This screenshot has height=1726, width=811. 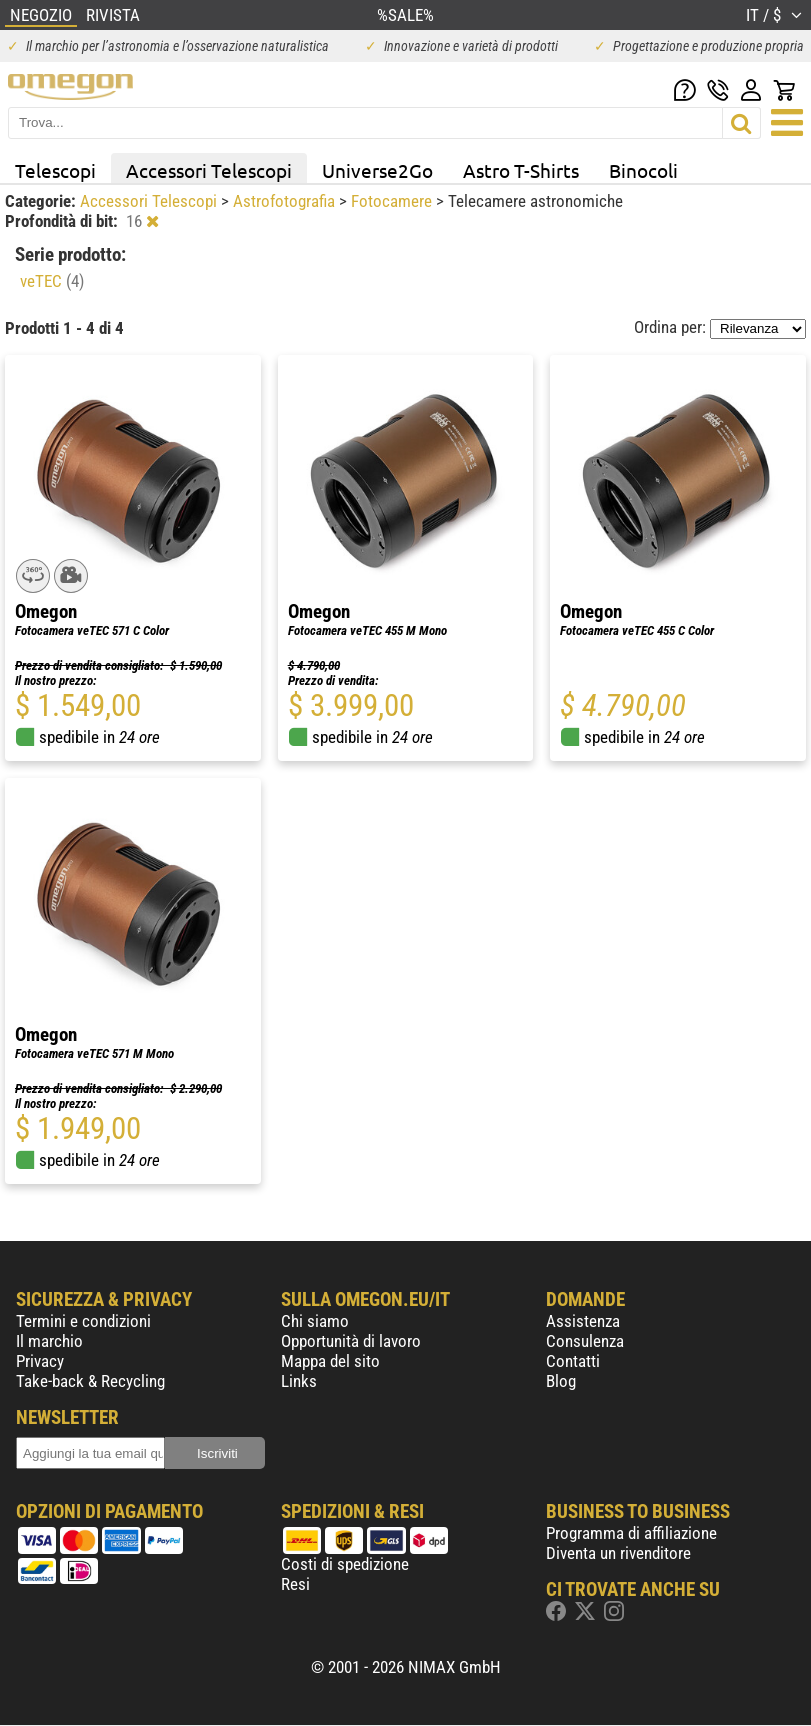 What do you see at coordinates (521, 170) in the screenshot?
I see `Astro T-Shirts` at bounding box center [521, 170].